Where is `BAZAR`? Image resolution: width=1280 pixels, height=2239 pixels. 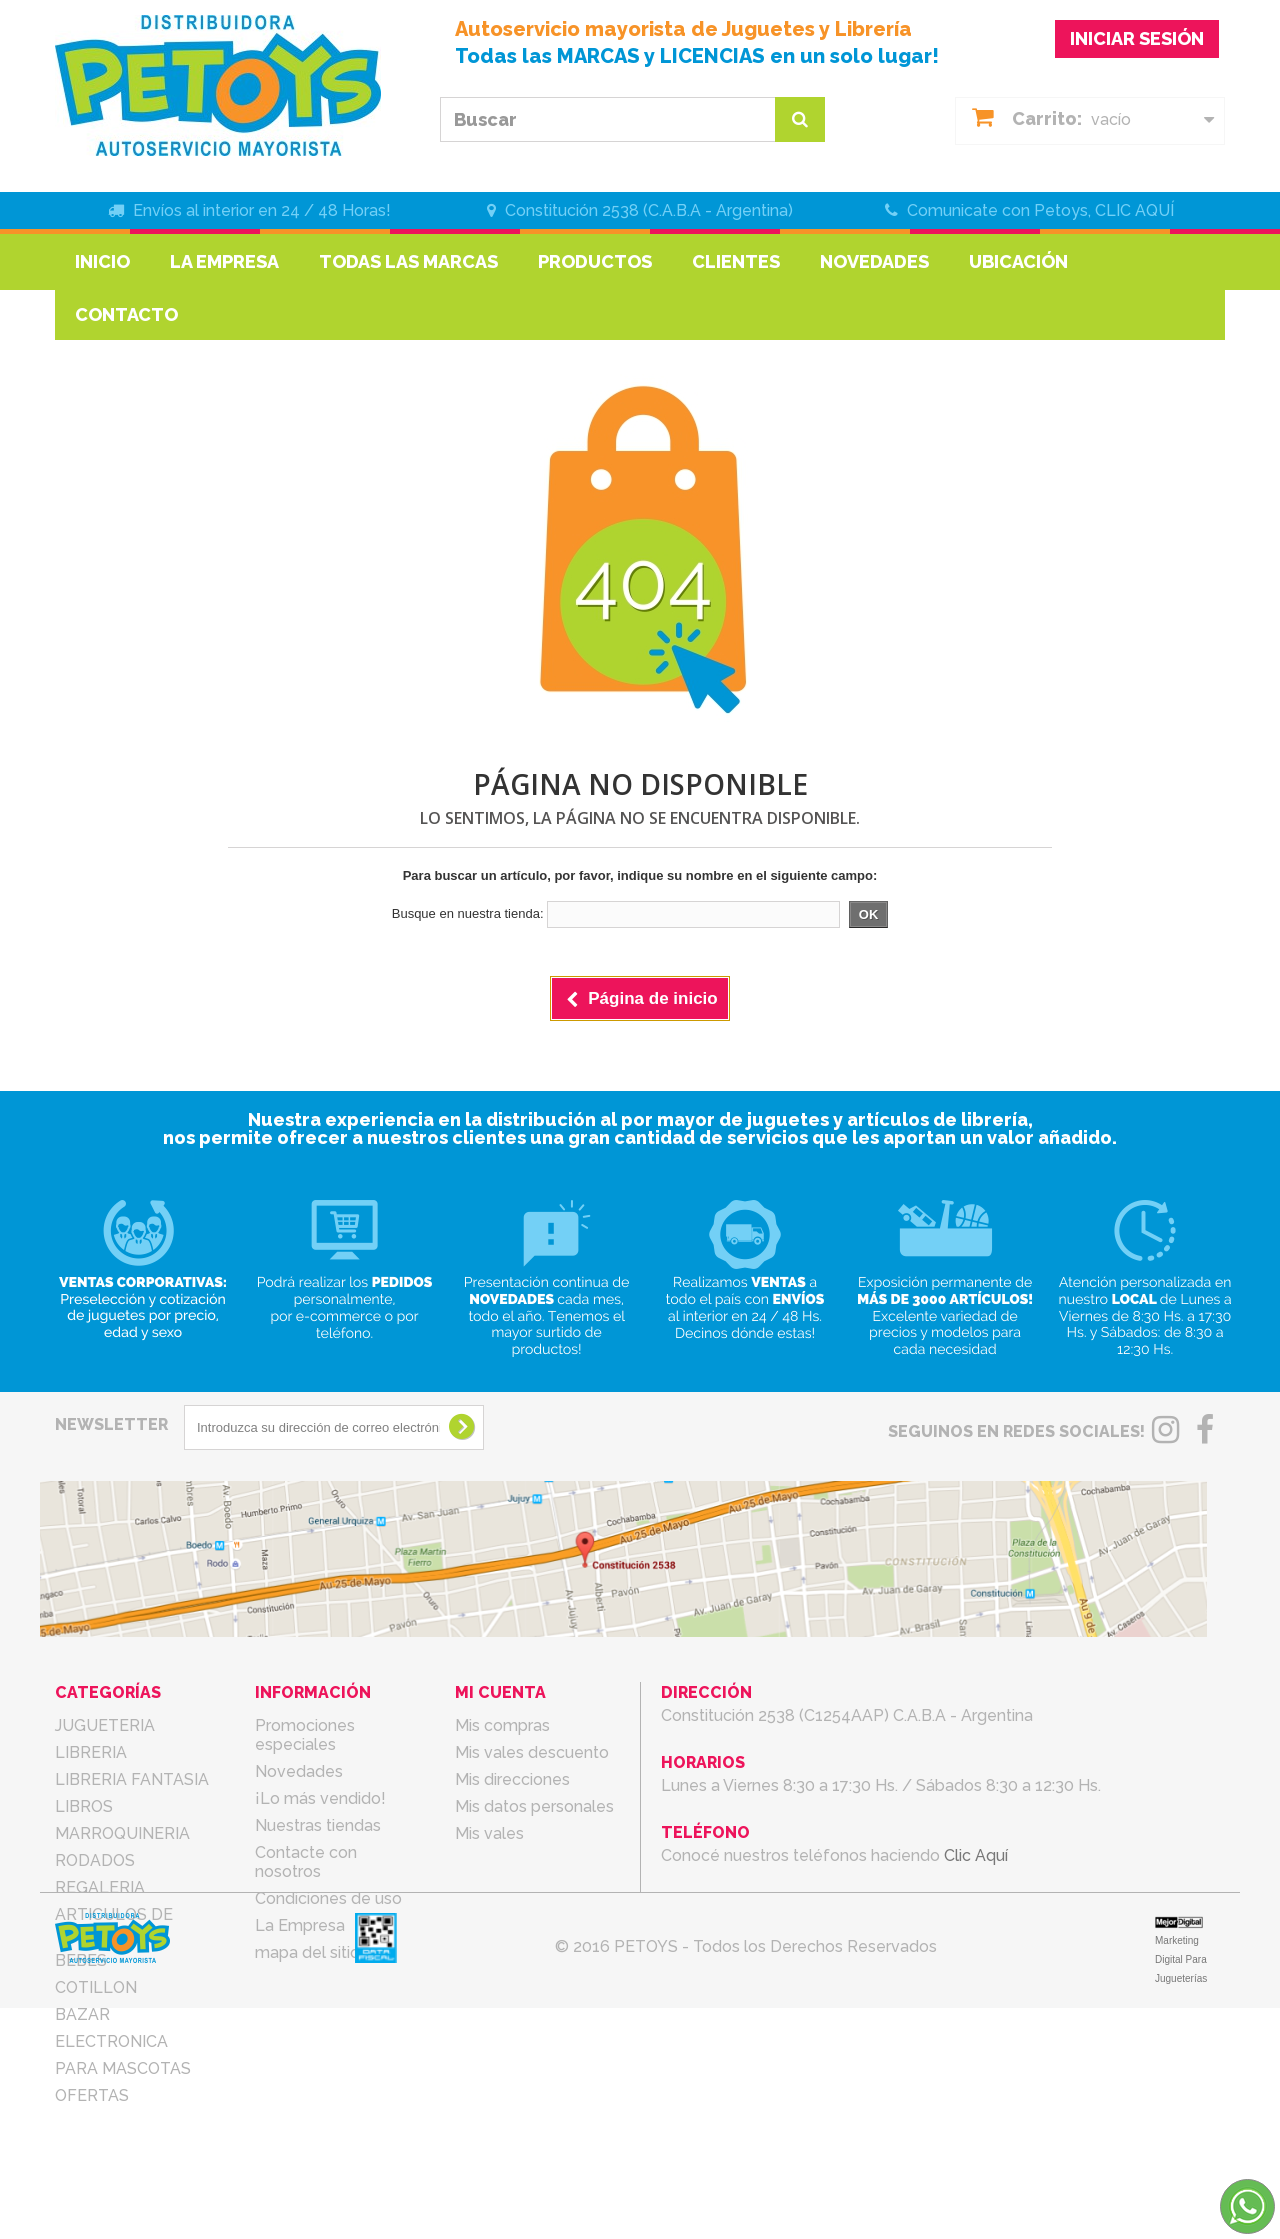
BAZAR is located at coordinates (82, 2014).